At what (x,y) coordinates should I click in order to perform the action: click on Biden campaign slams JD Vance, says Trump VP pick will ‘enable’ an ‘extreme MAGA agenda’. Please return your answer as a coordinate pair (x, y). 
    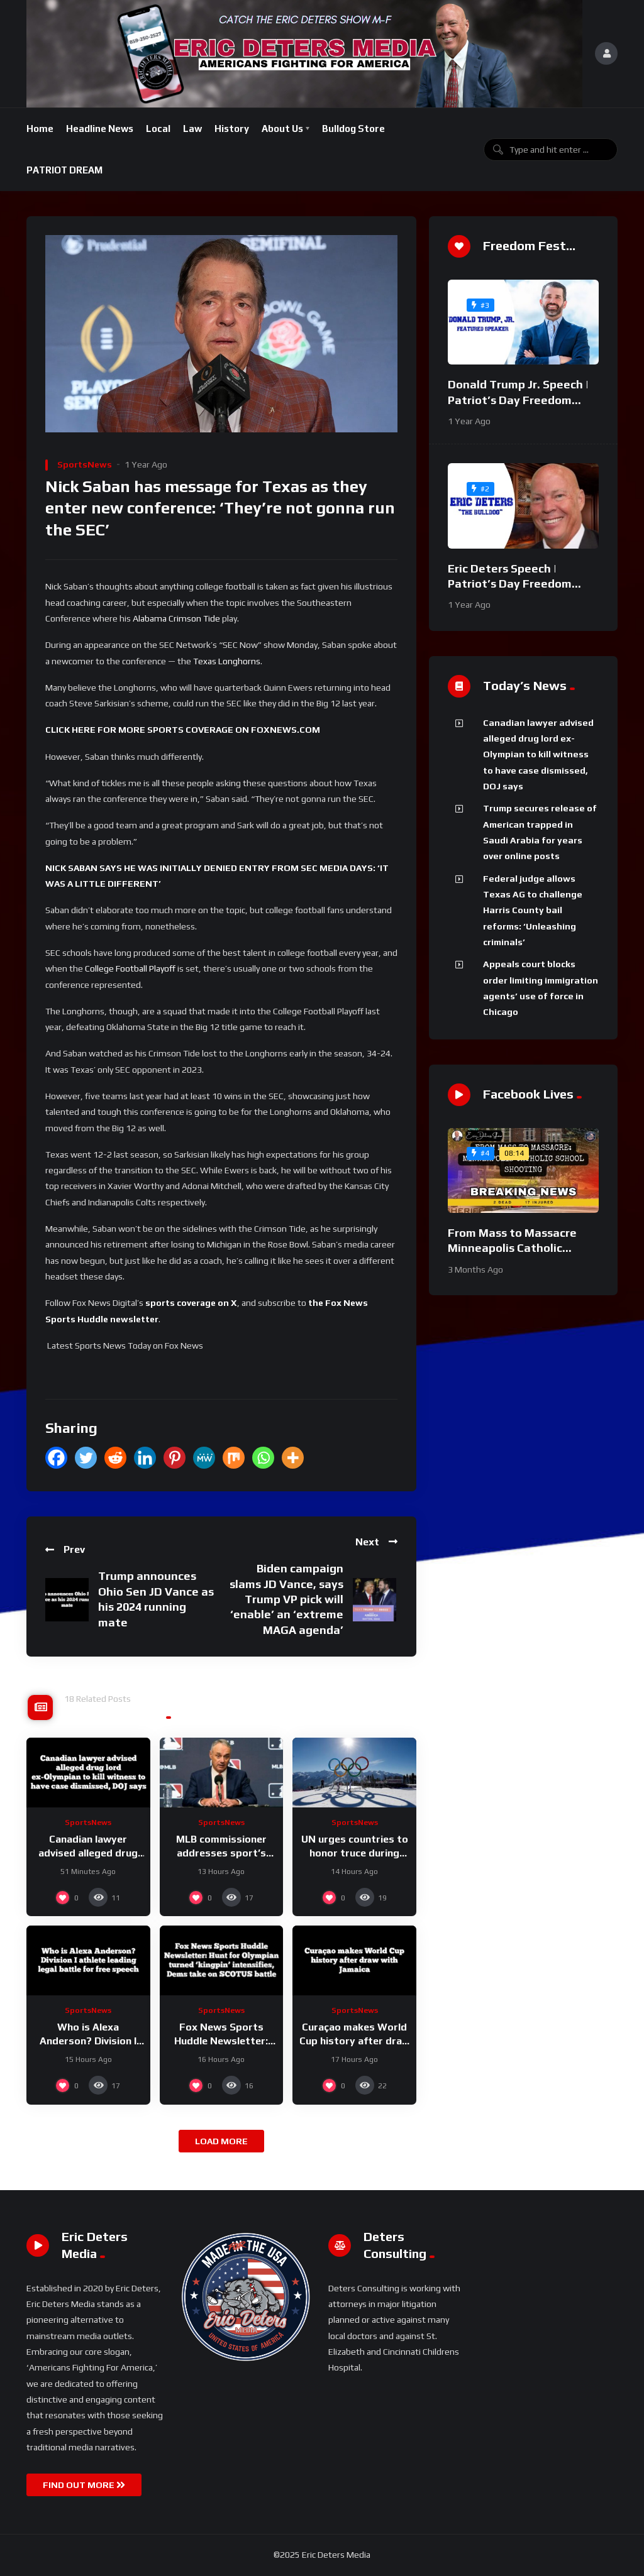
    Looking at the image, I should click on (286, 1599).